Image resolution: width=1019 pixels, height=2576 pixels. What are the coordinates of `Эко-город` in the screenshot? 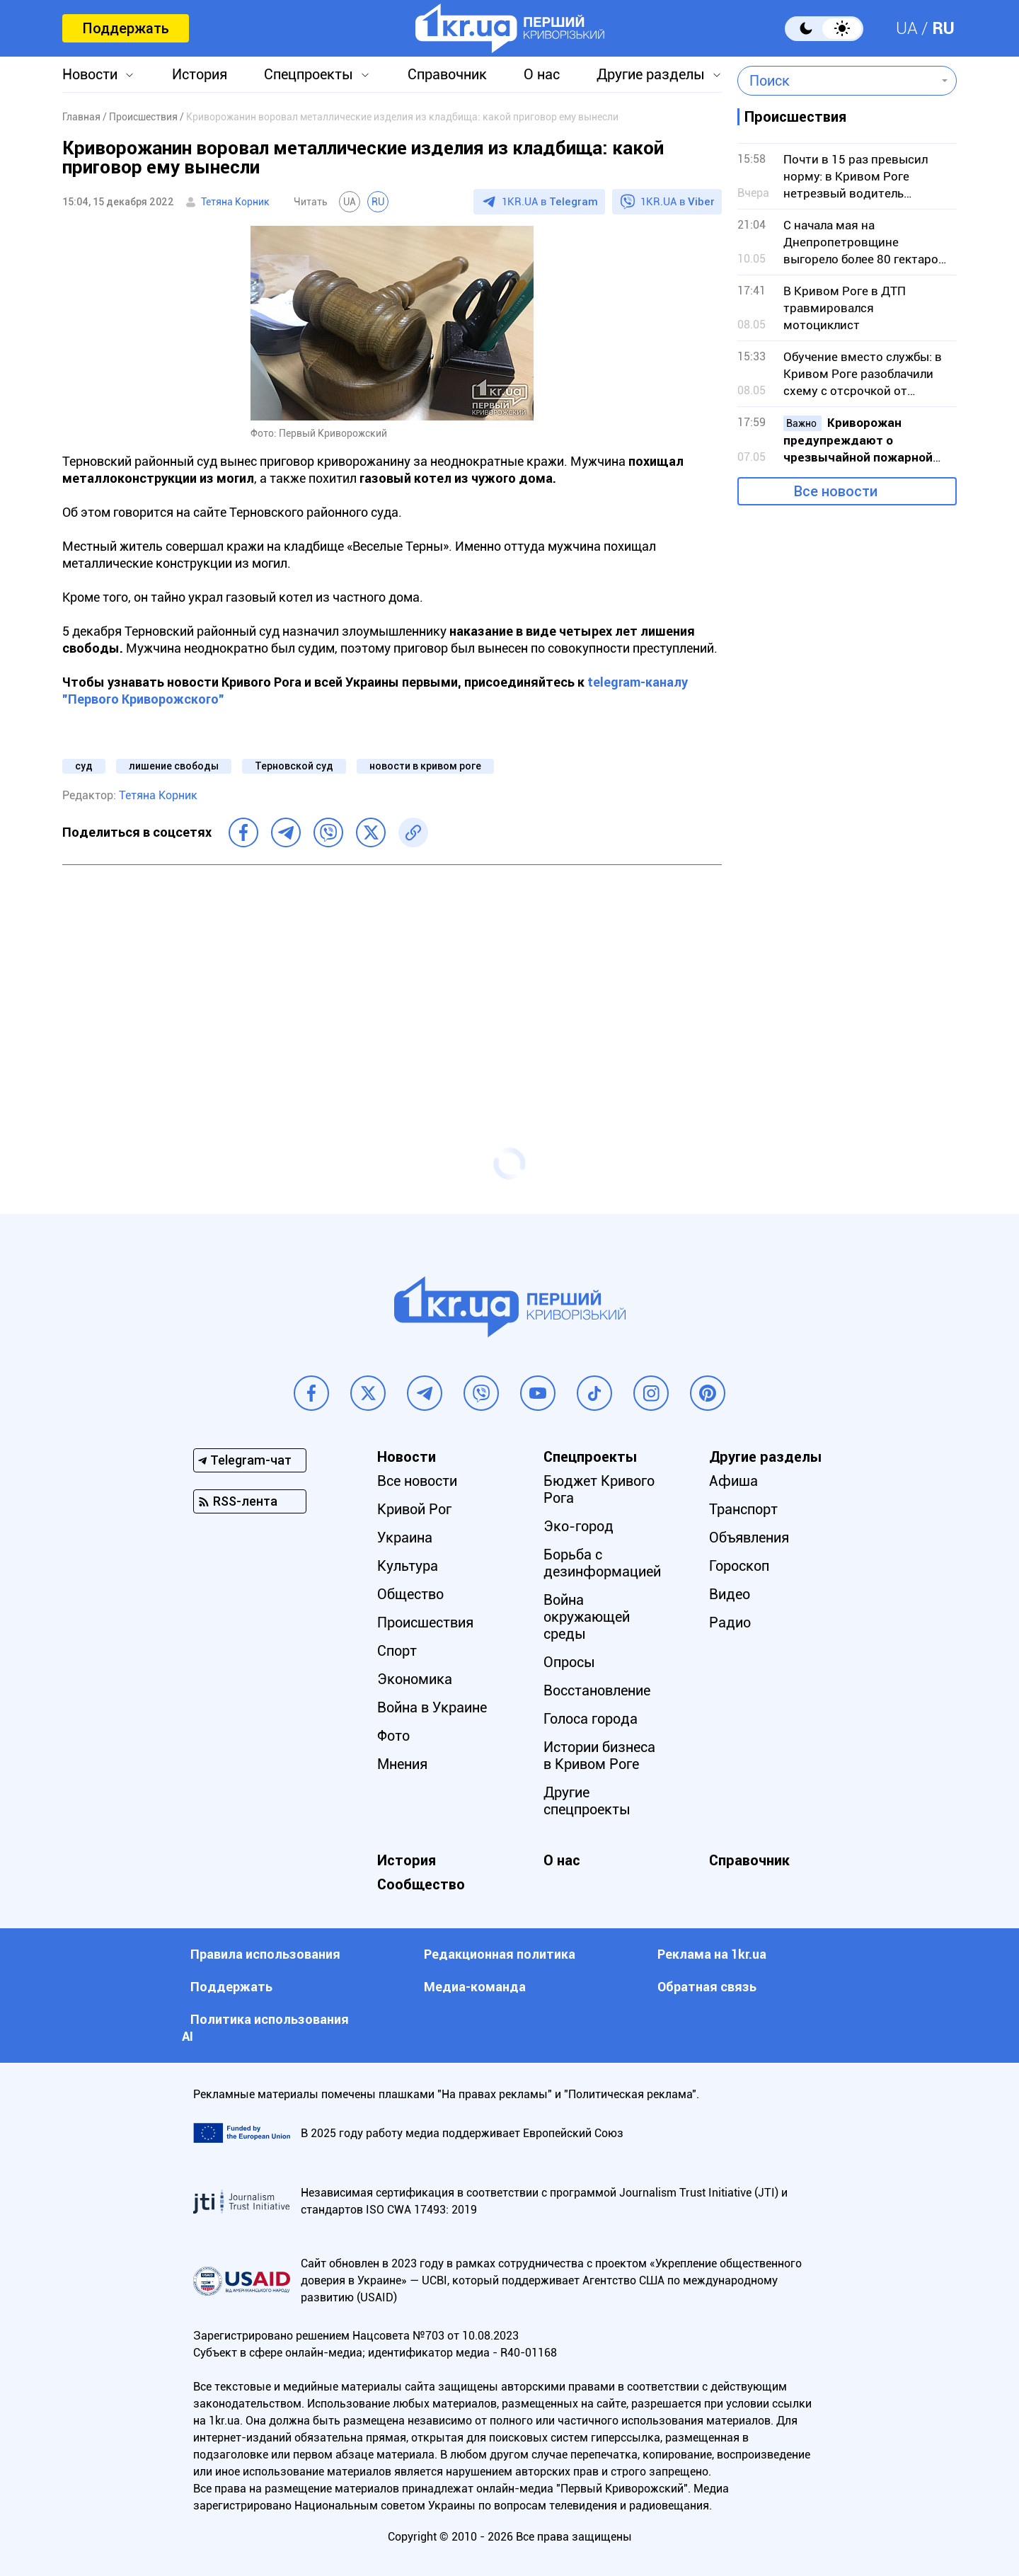 It's located at (578, 1526).